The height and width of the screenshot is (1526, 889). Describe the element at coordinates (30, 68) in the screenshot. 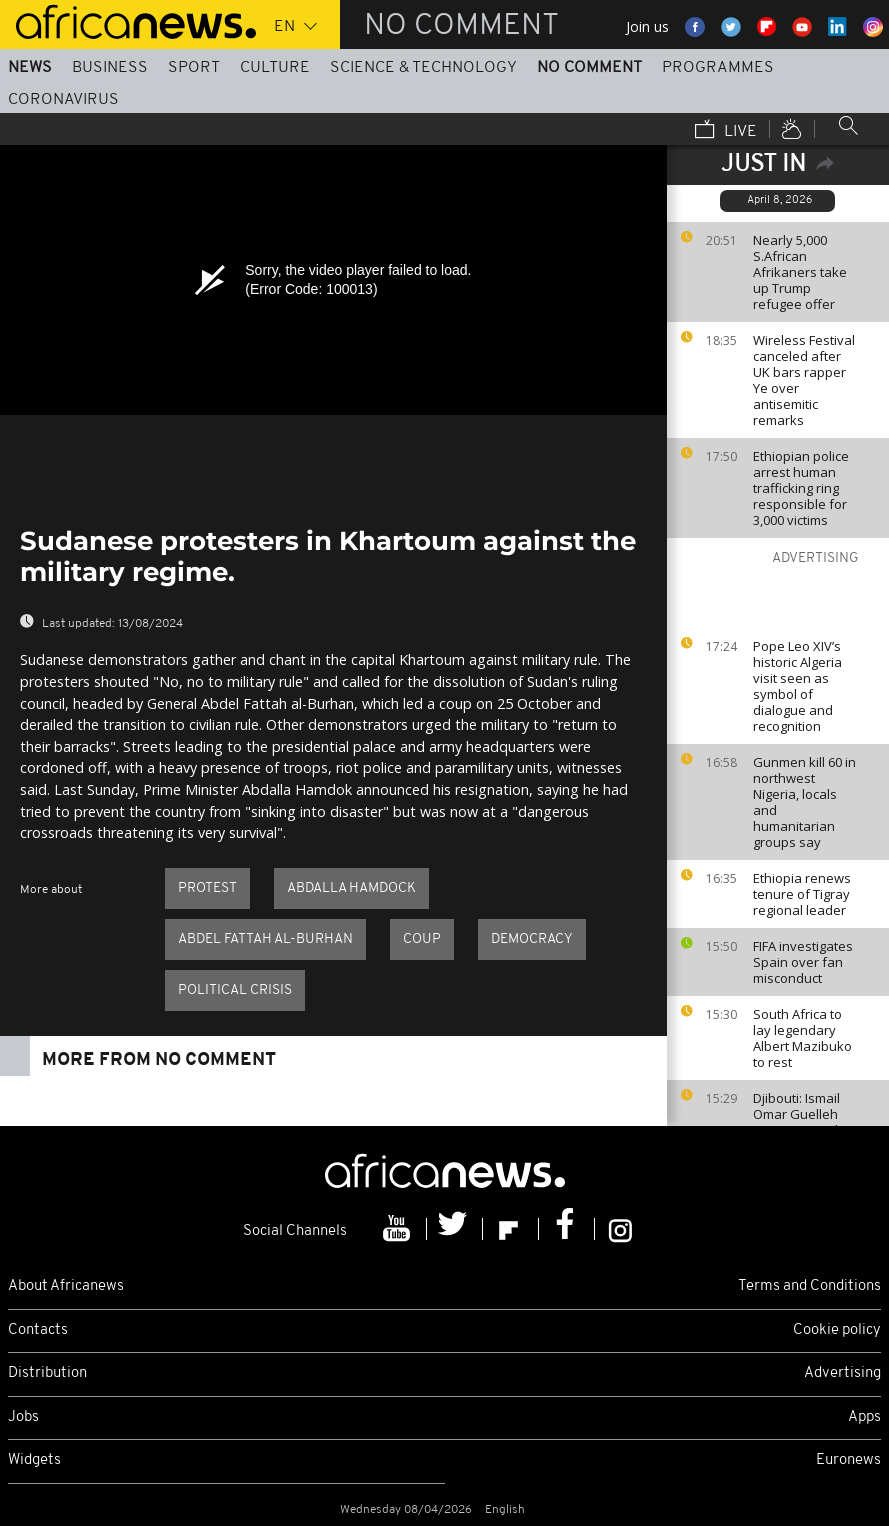

I see `News` at that location.